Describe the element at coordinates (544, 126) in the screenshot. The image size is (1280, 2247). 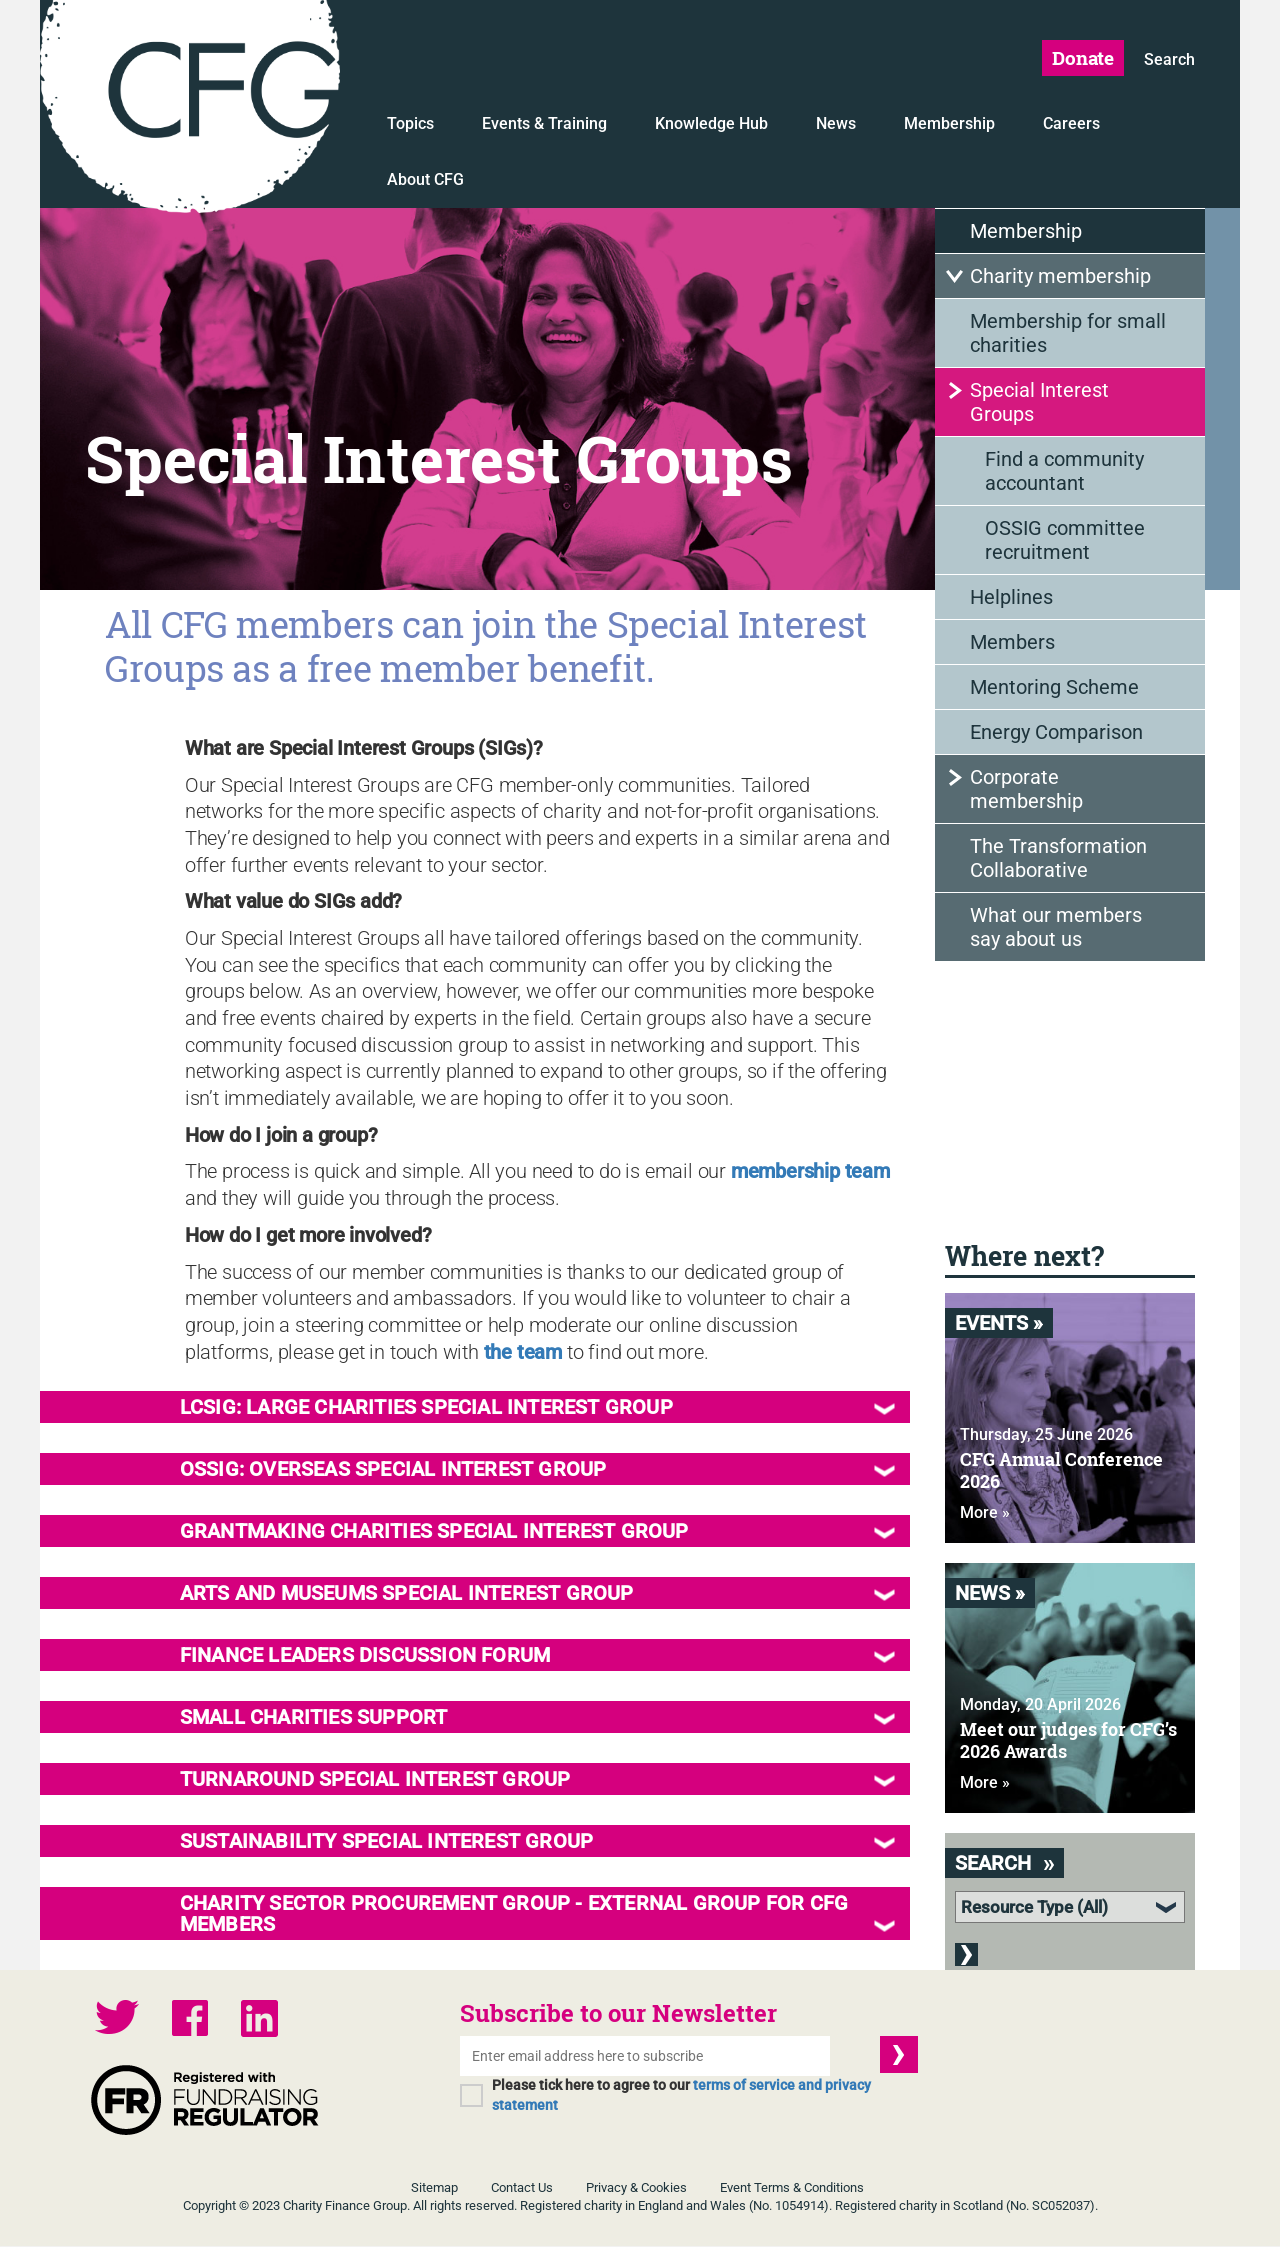
I see `Events & Training` at that location.